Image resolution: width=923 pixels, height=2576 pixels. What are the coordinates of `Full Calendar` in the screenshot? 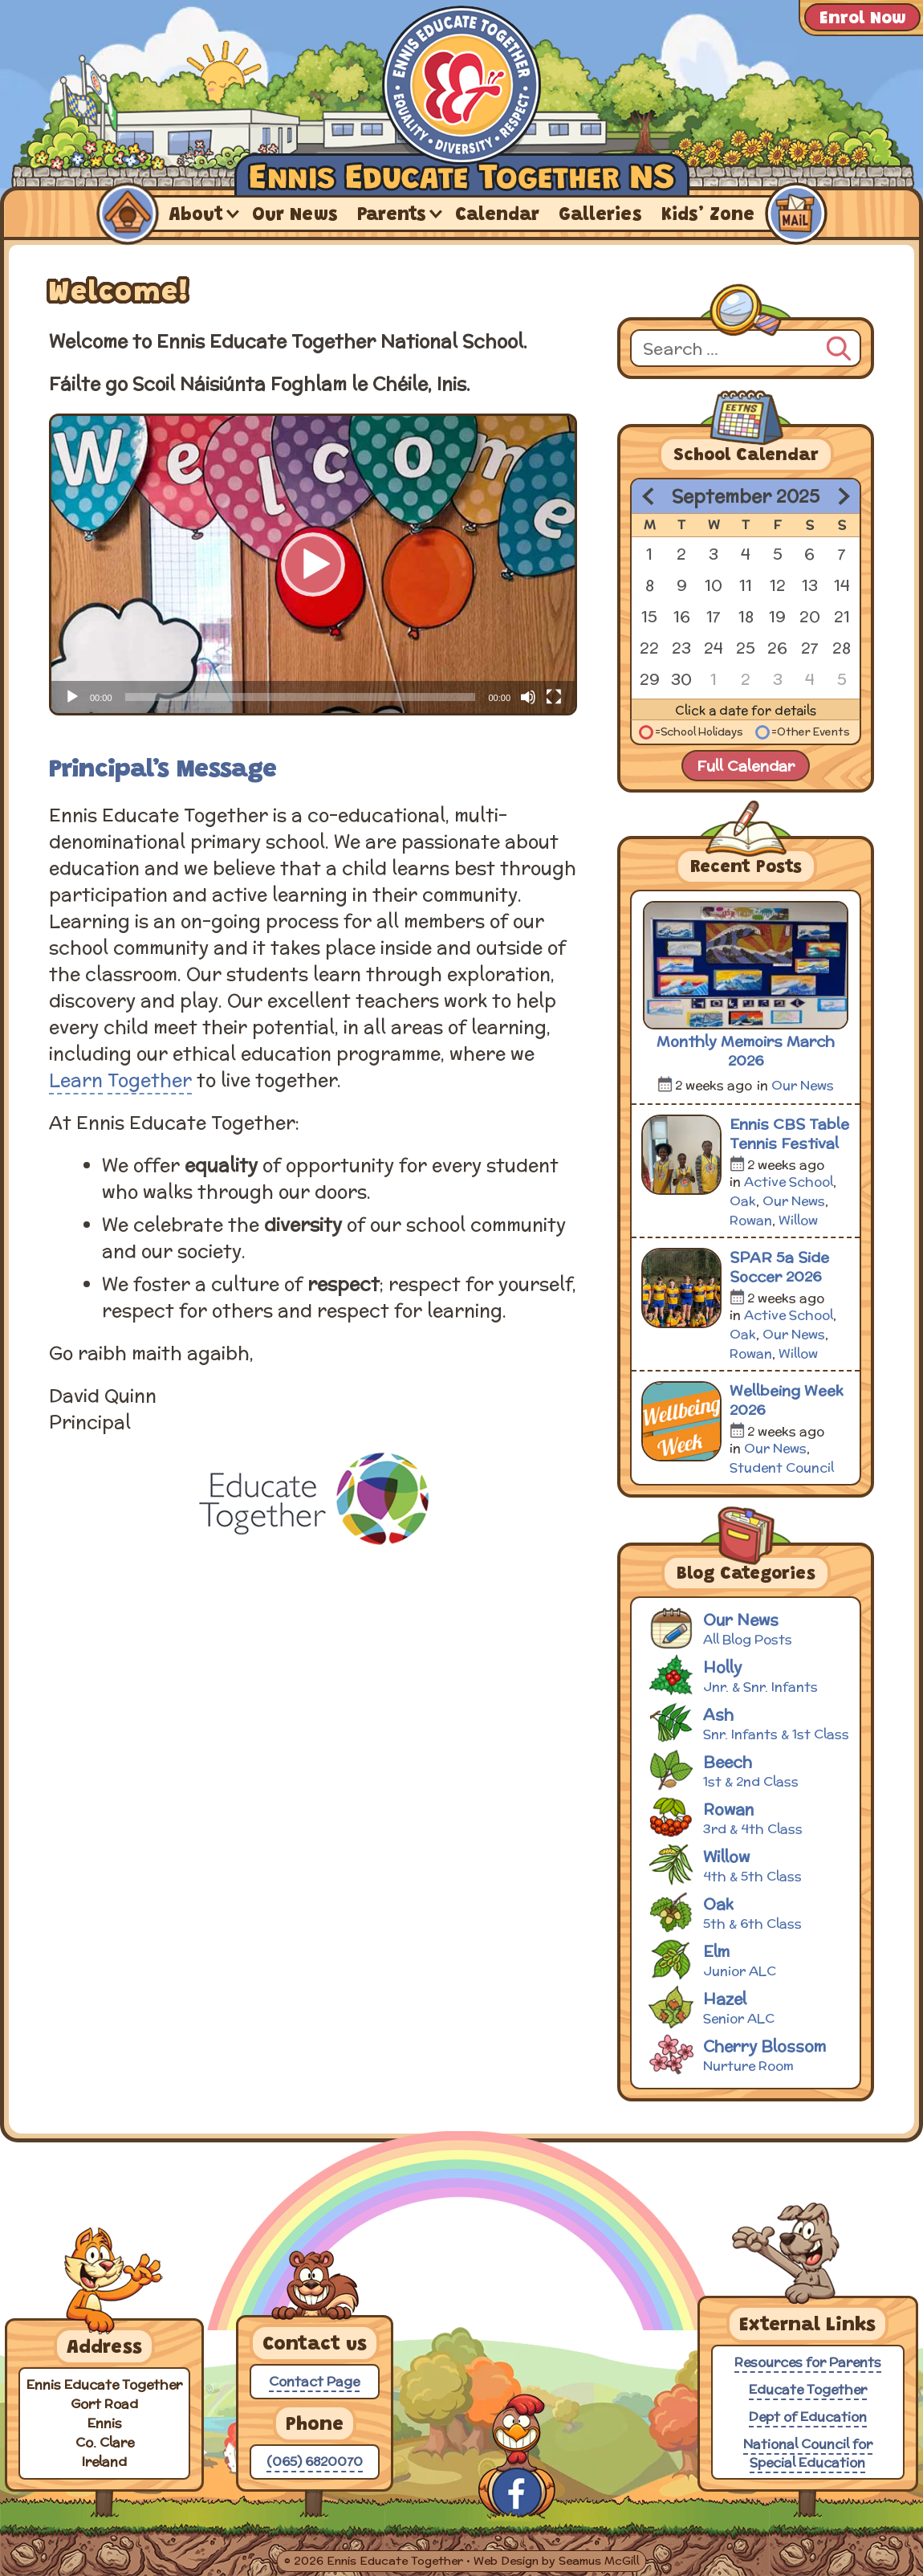 It's located at (746, 766).